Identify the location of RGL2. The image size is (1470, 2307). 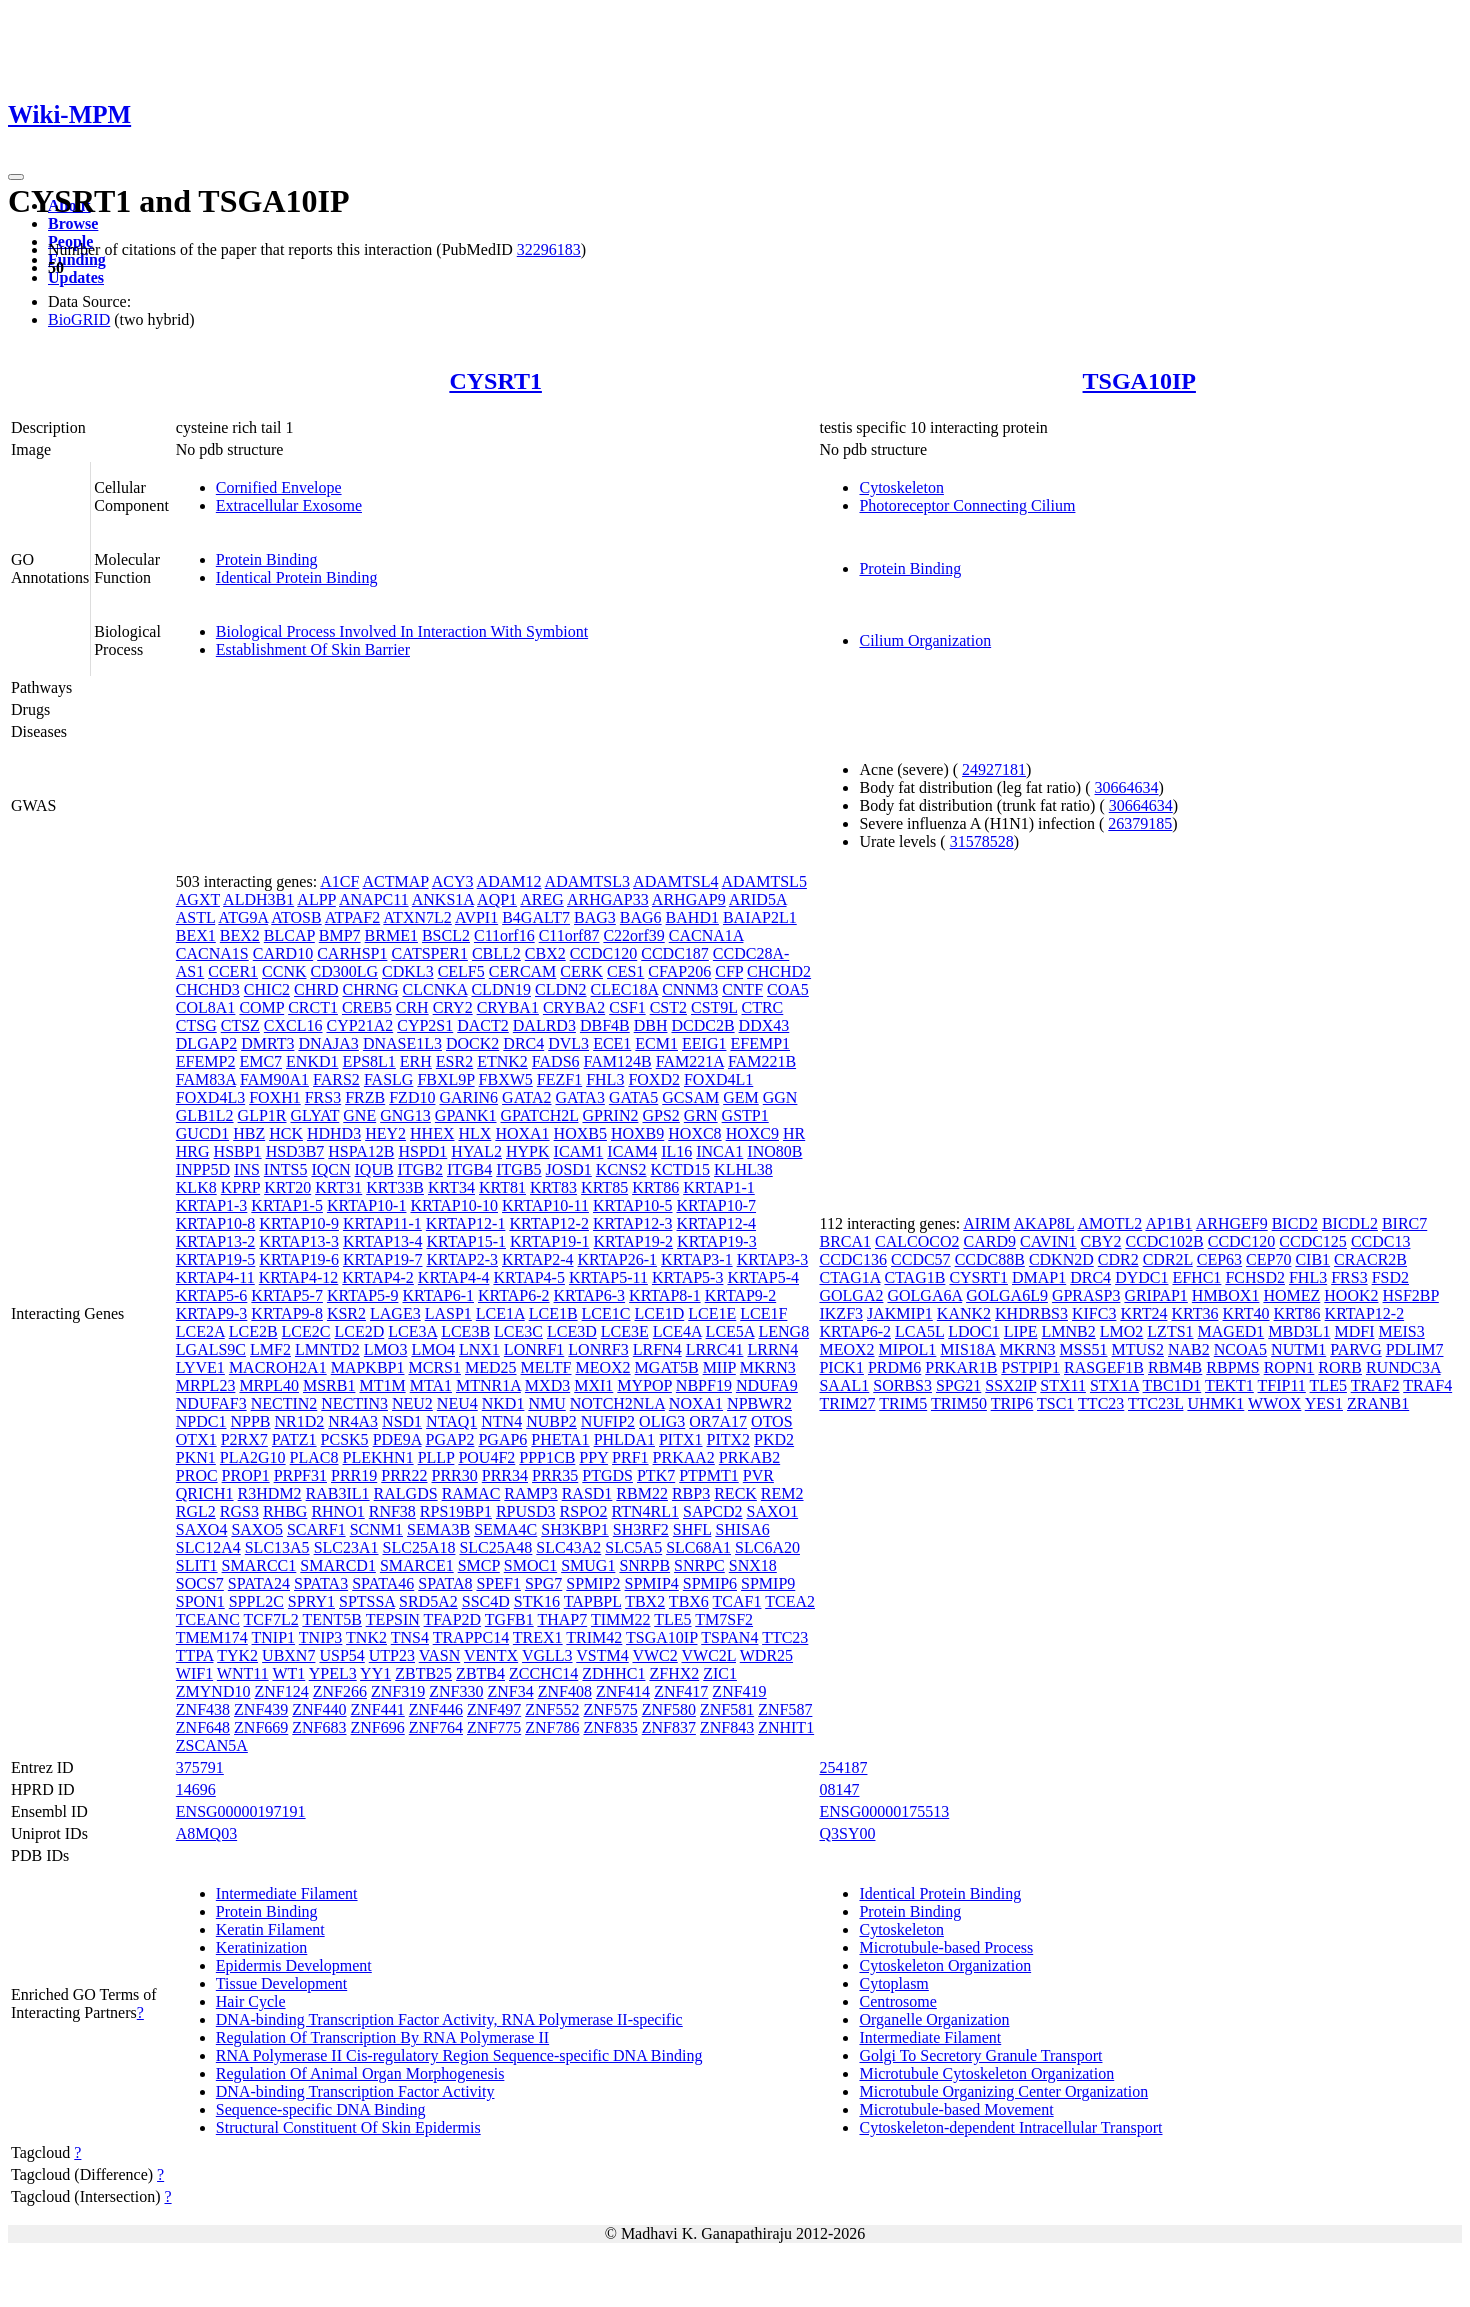
(196, 1511).